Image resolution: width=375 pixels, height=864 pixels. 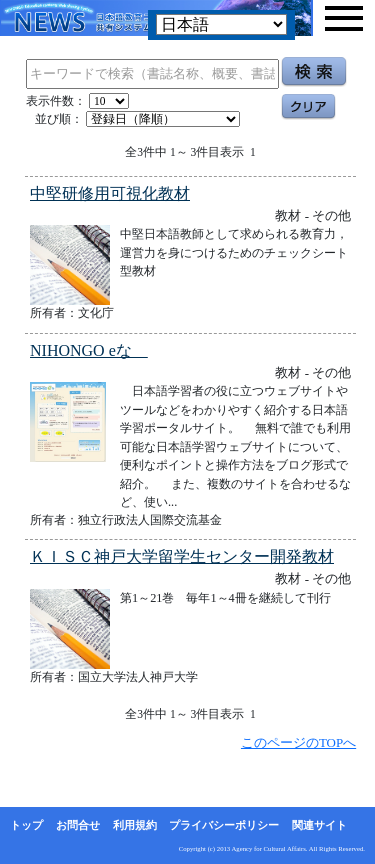 I want to click on トップ, so click(x=26, y=825).